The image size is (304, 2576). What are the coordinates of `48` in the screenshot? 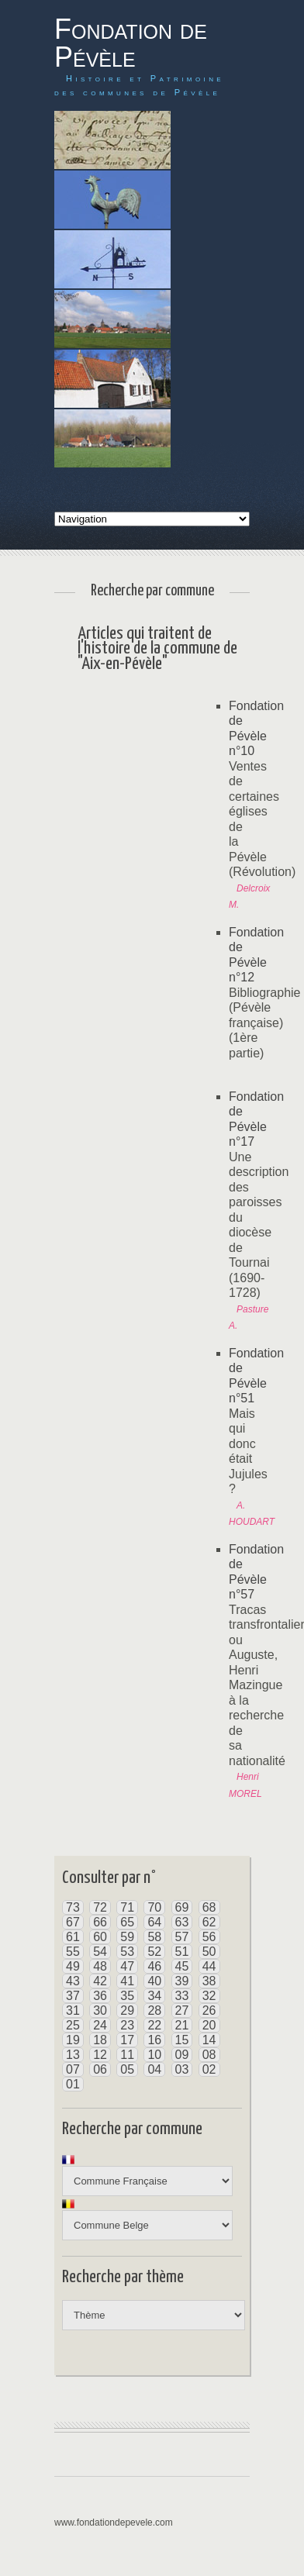 It's located at (100, 1966).